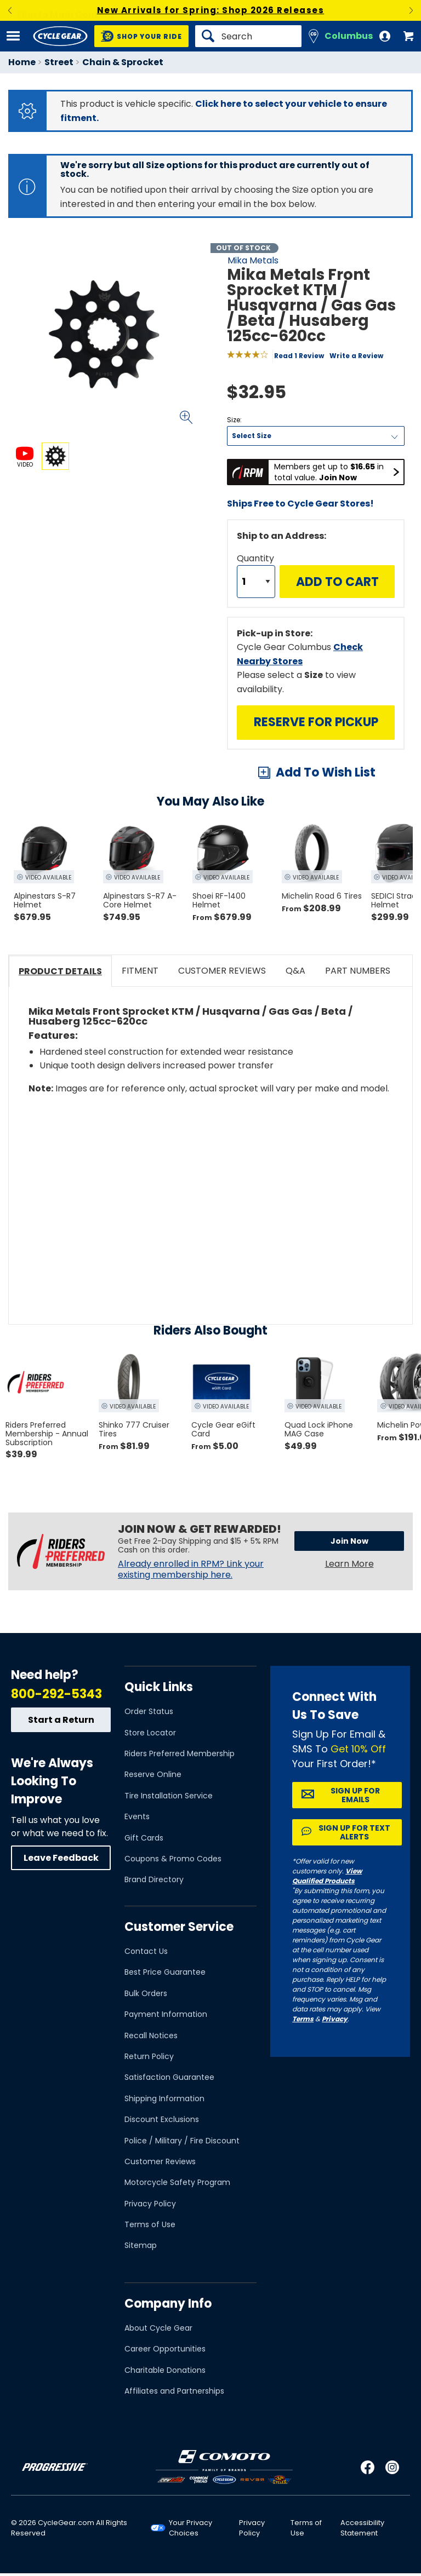 This screenshot has width=421, height=2576. Describe the element at coordinates (160, 2161) in the screenshot. I see `Customer Reviews` at that location.